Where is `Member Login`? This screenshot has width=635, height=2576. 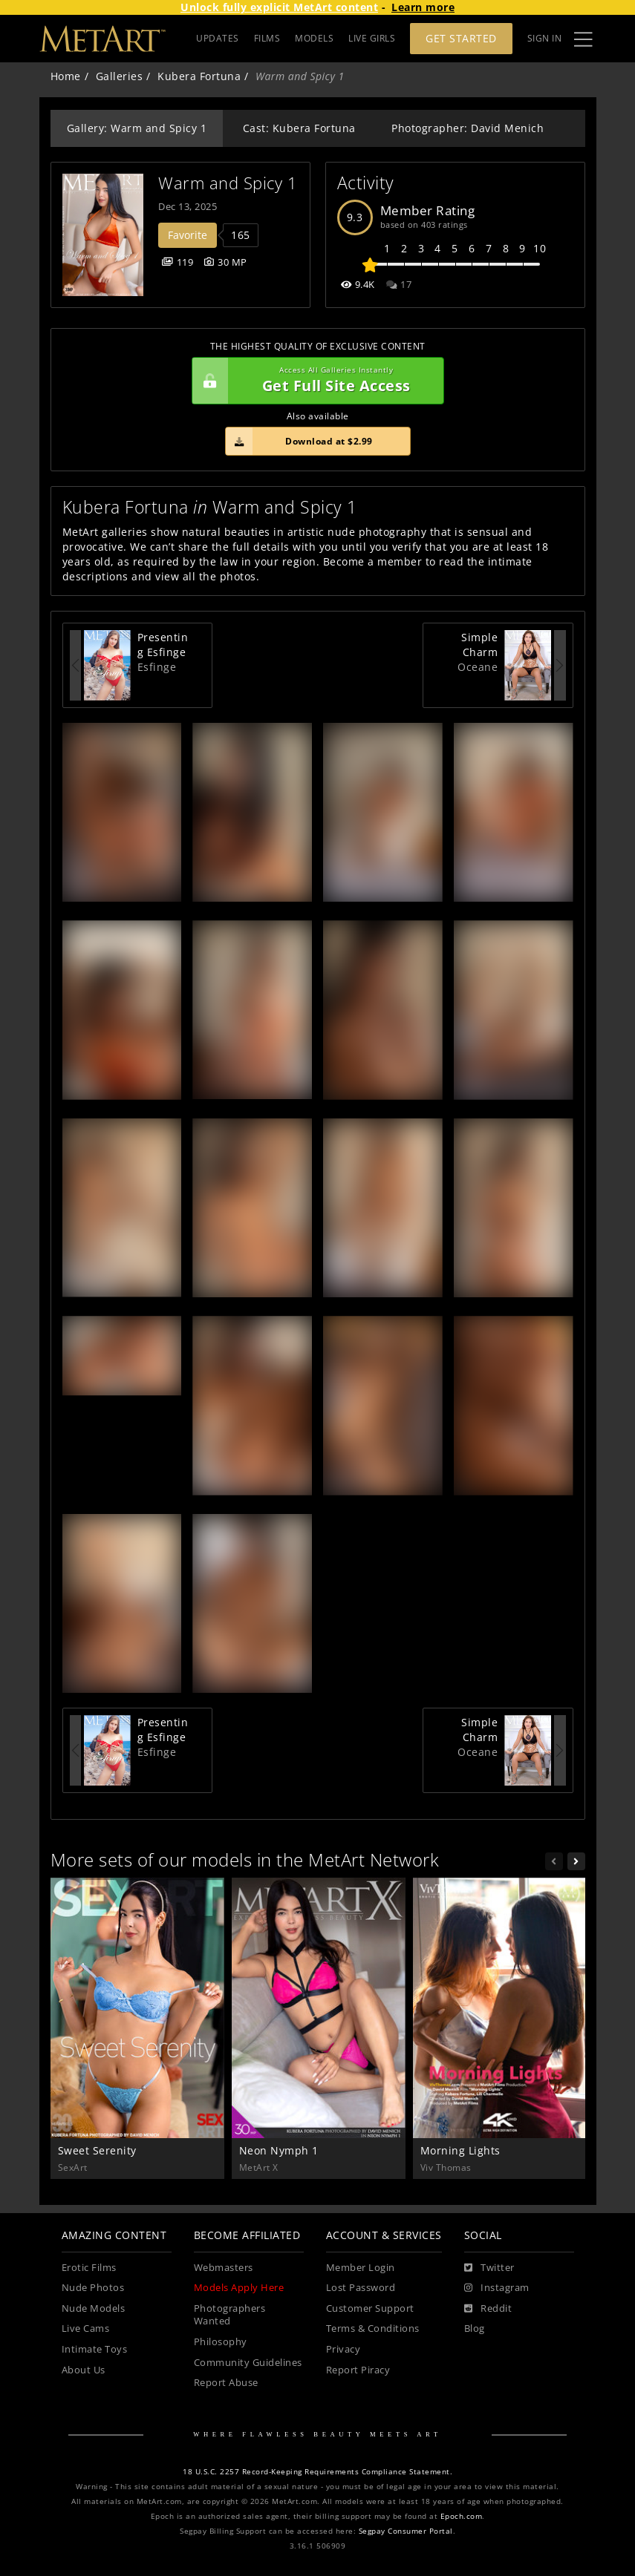 Member Login is located at coordinates (360, 2267).